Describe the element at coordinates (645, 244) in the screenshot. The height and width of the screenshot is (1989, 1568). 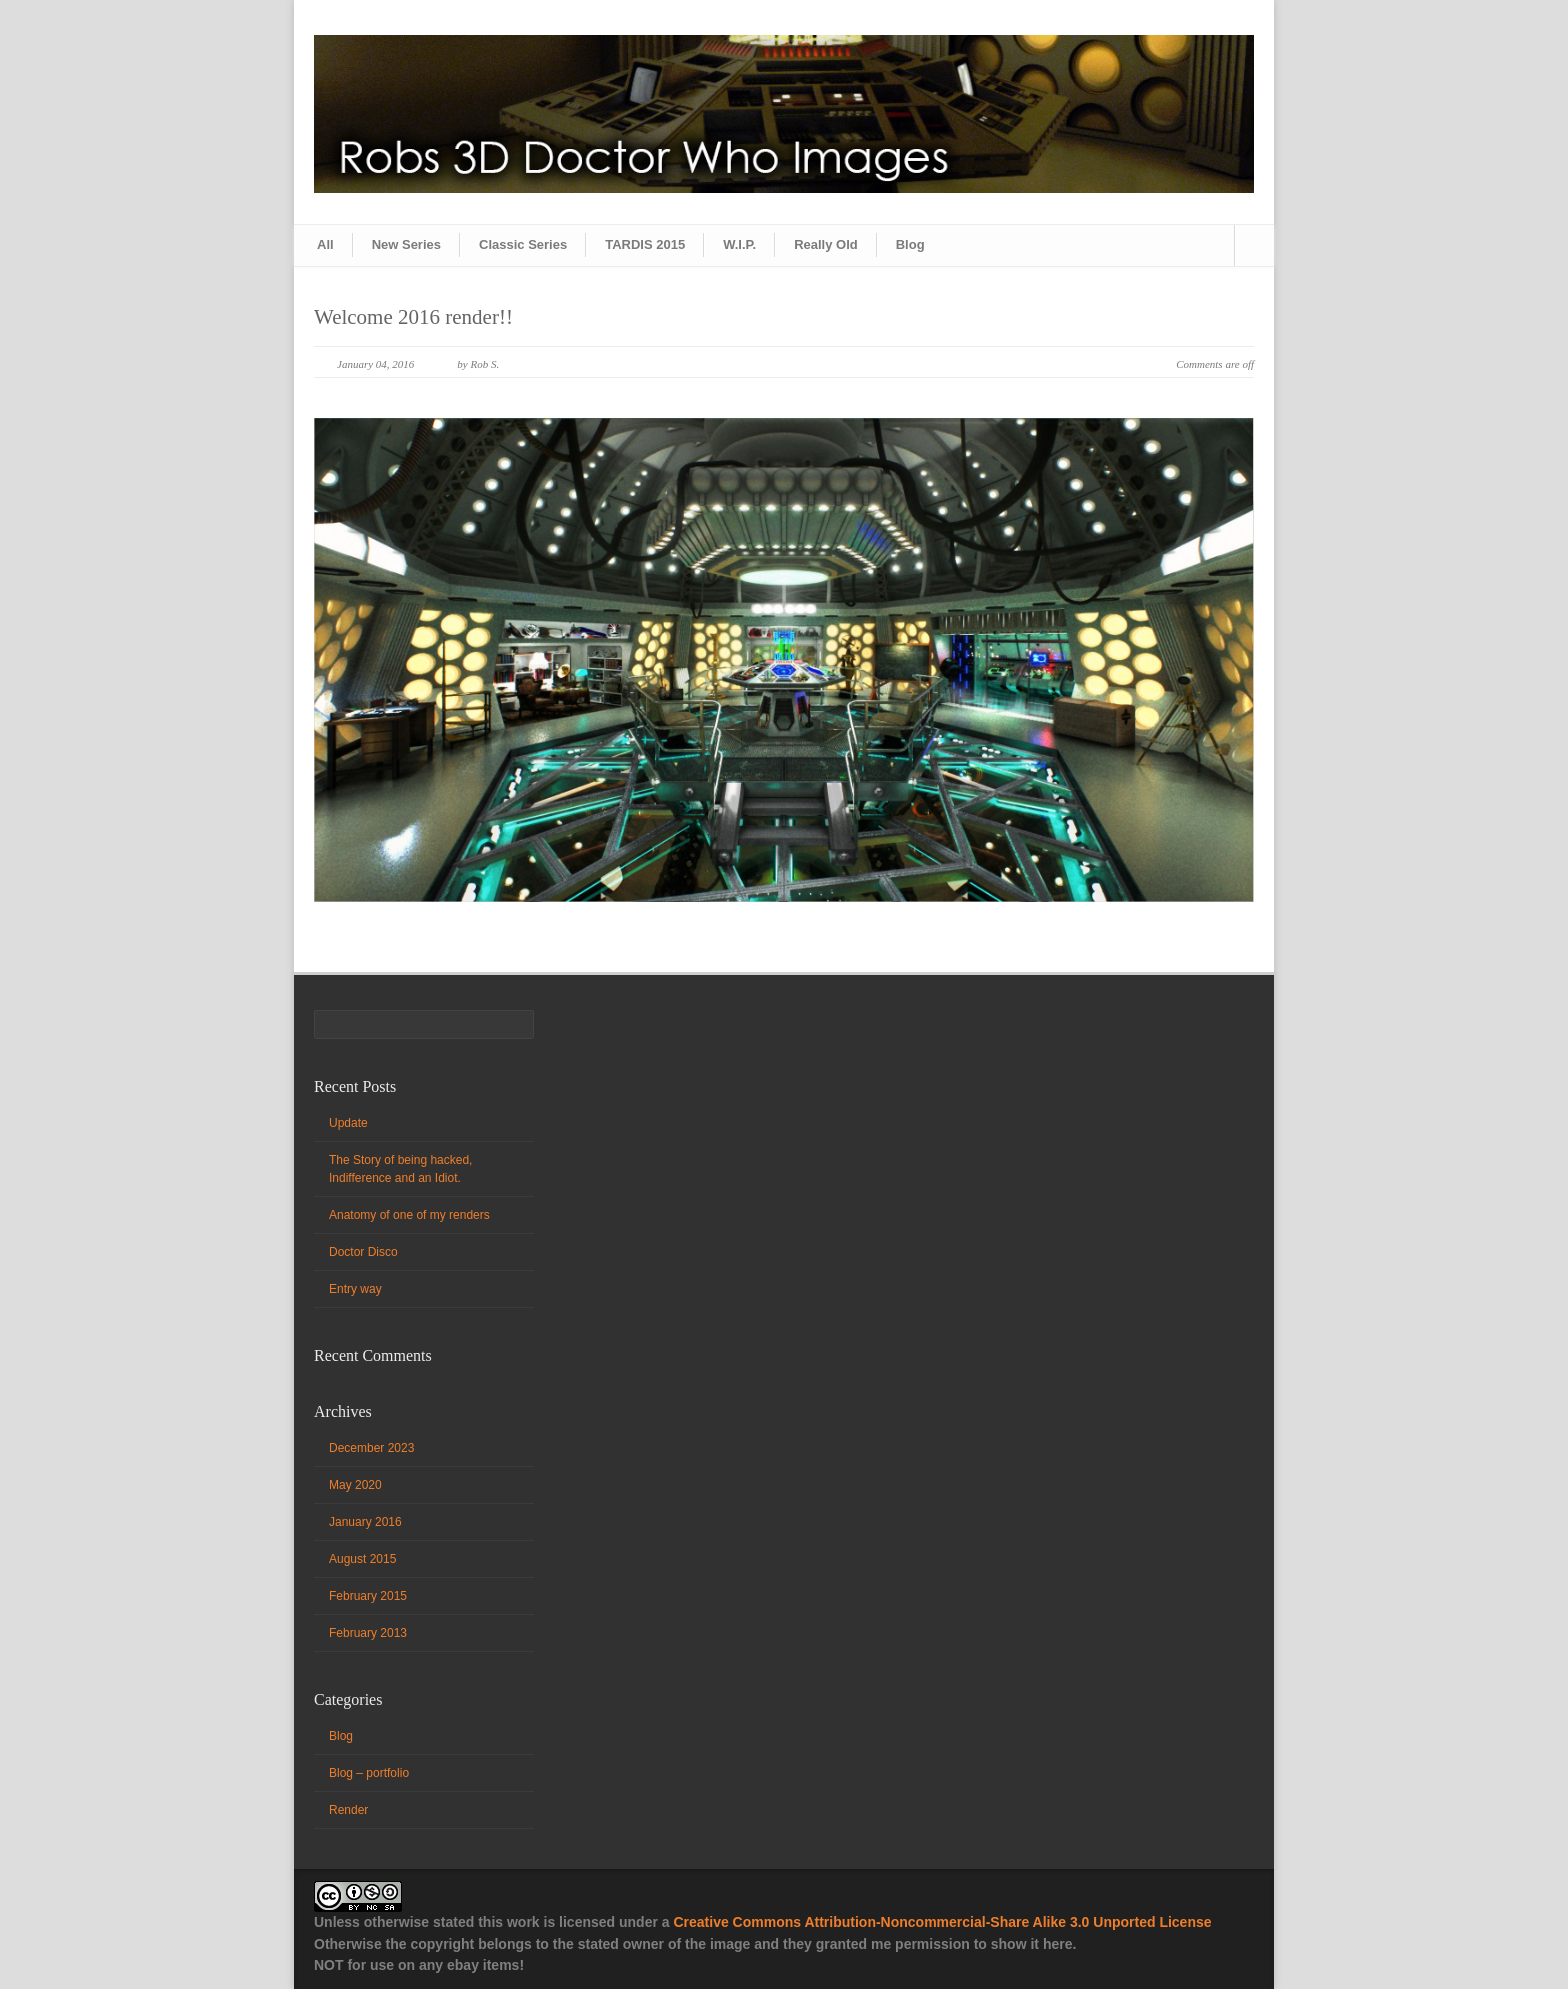
I see `TARDIS 2015` at that location.